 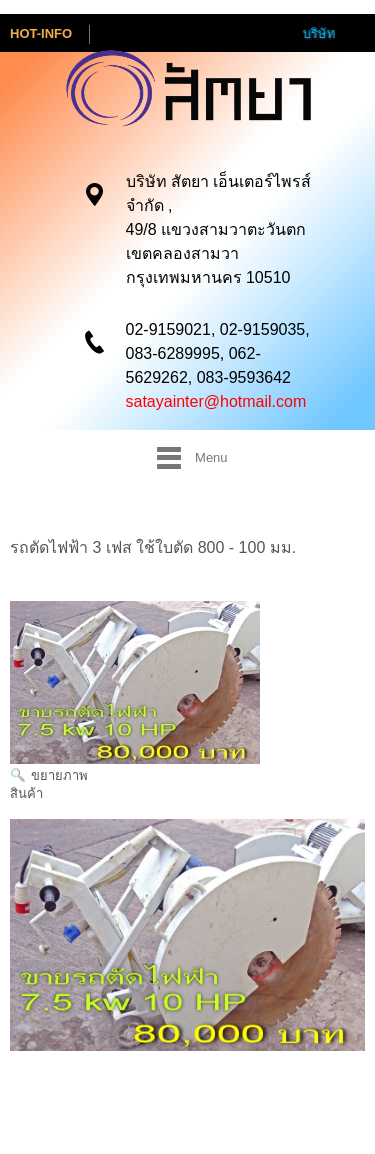 I want to click on satayainter@hotmail.com, so click(x=216, y=400).